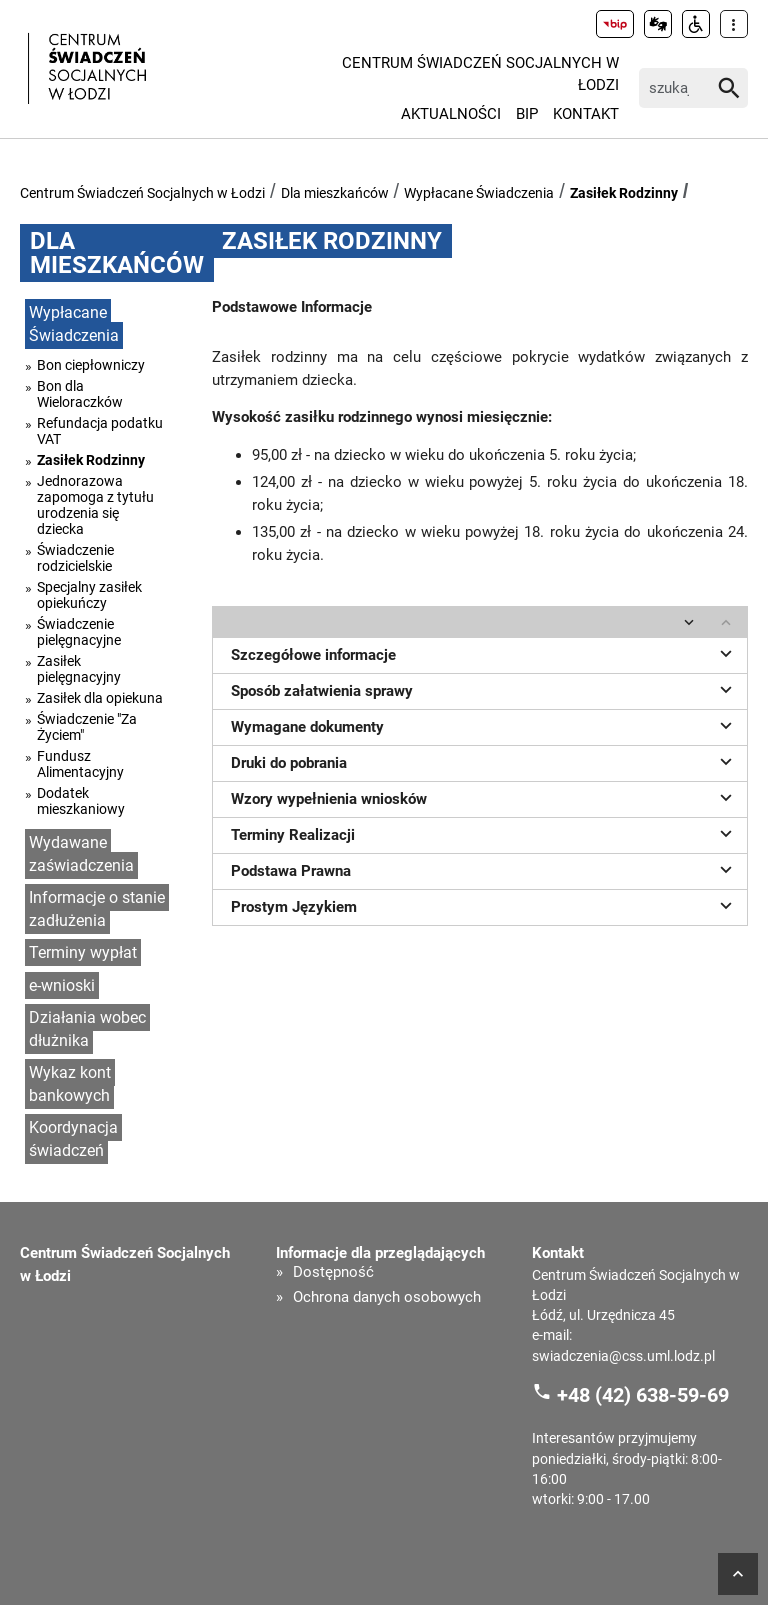 This screenshot has height=1605, width=768. What do you see at coordinates (79, 669) in the screenshot?
I see `Zasiłek pielęgnacyjny` at bounding box center [79, 669].